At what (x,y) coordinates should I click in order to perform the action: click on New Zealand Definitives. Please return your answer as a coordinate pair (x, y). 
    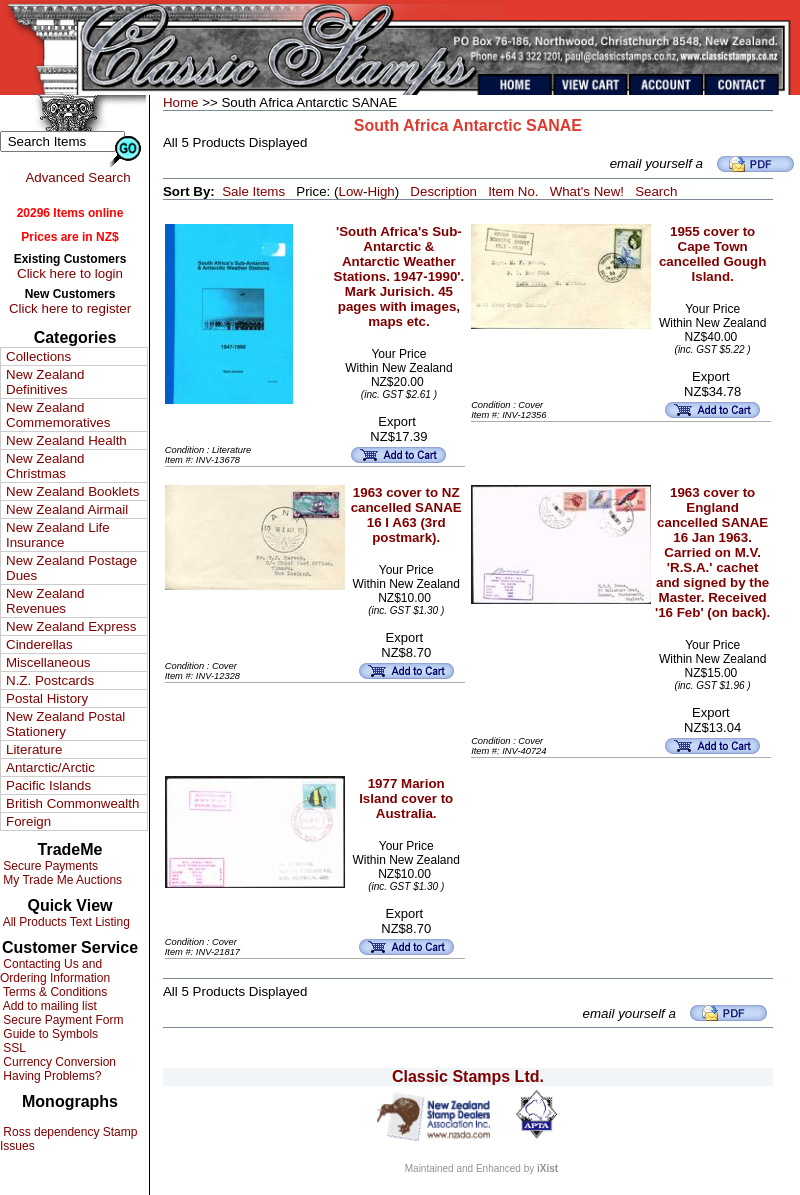
    Looking at the image, I should click on (45, 382).